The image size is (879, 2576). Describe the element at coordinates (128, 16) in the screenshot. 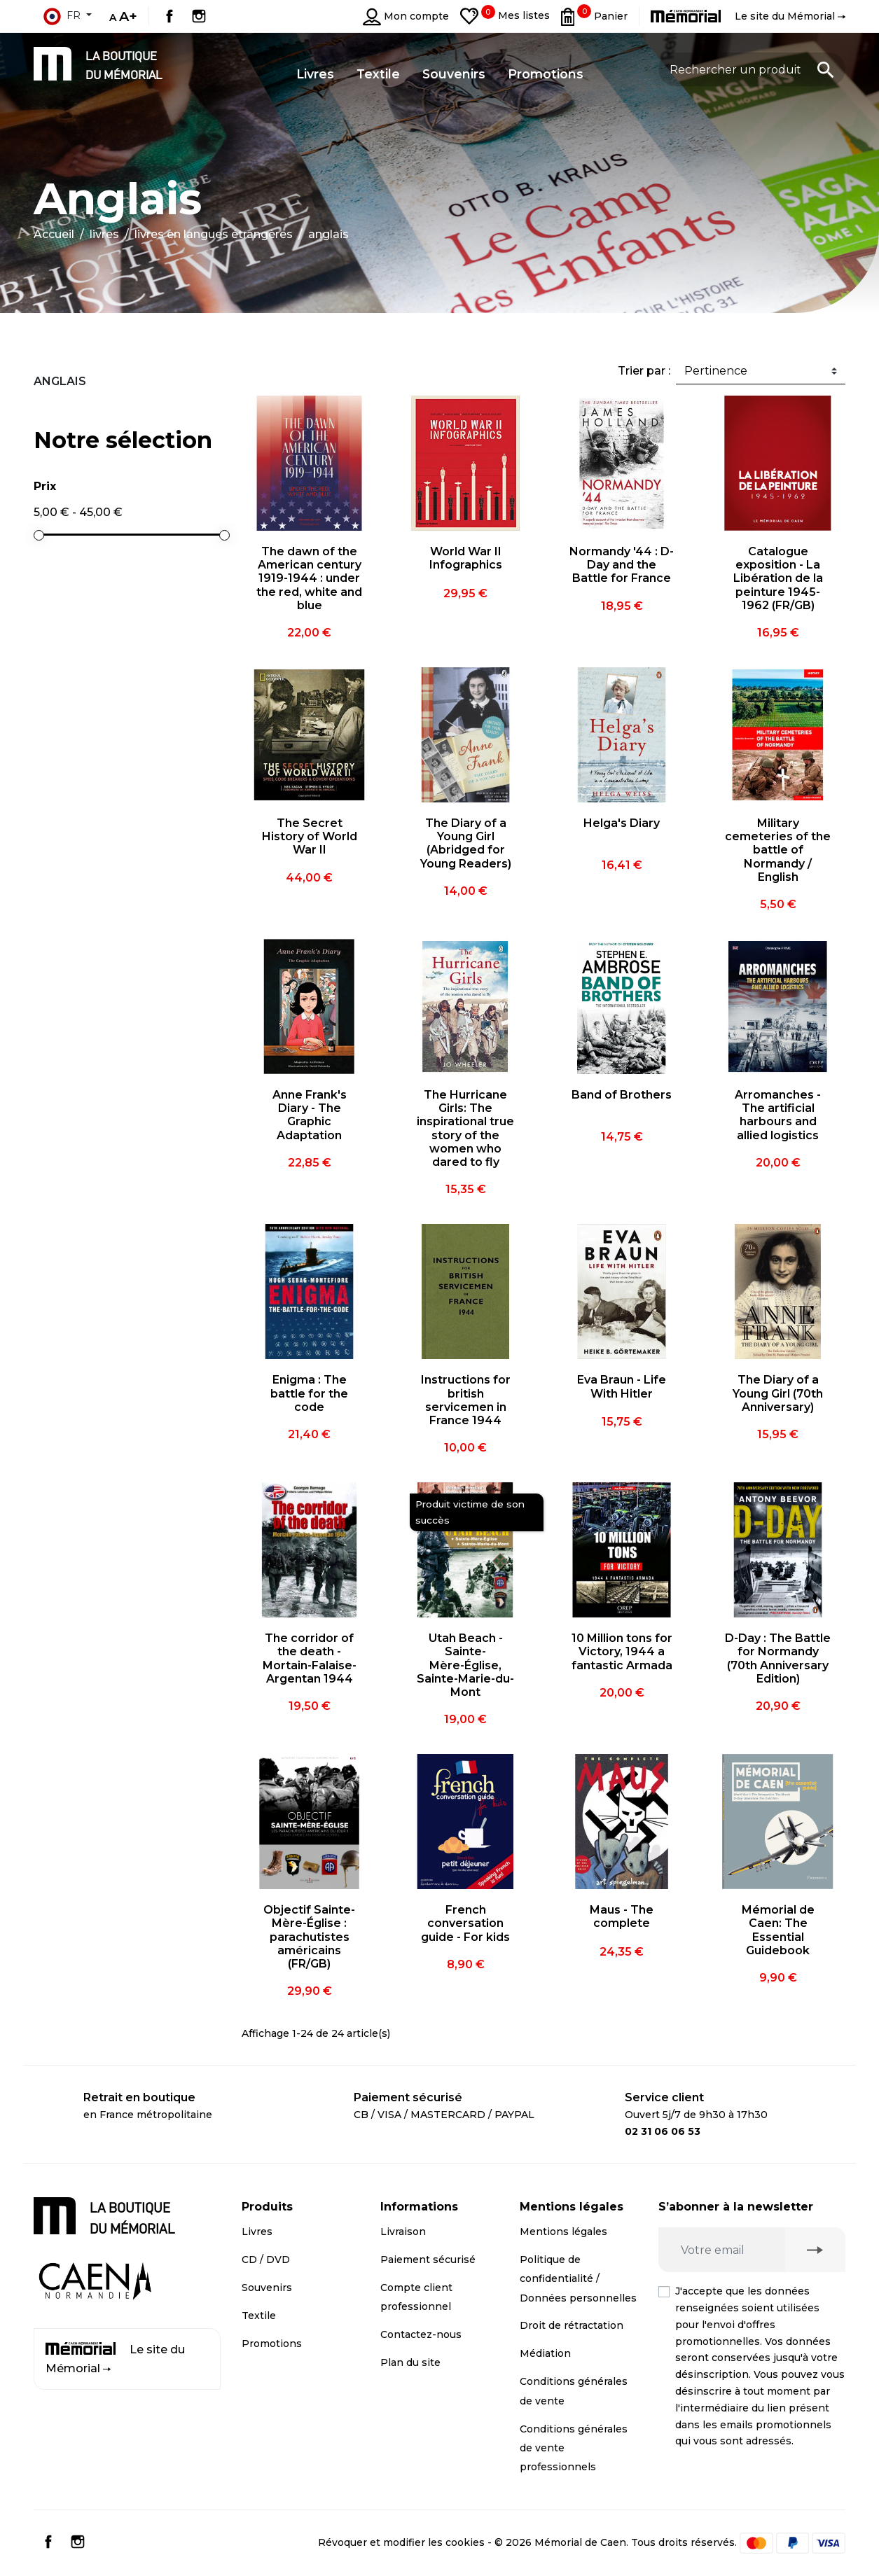

I see `A+` at that location.